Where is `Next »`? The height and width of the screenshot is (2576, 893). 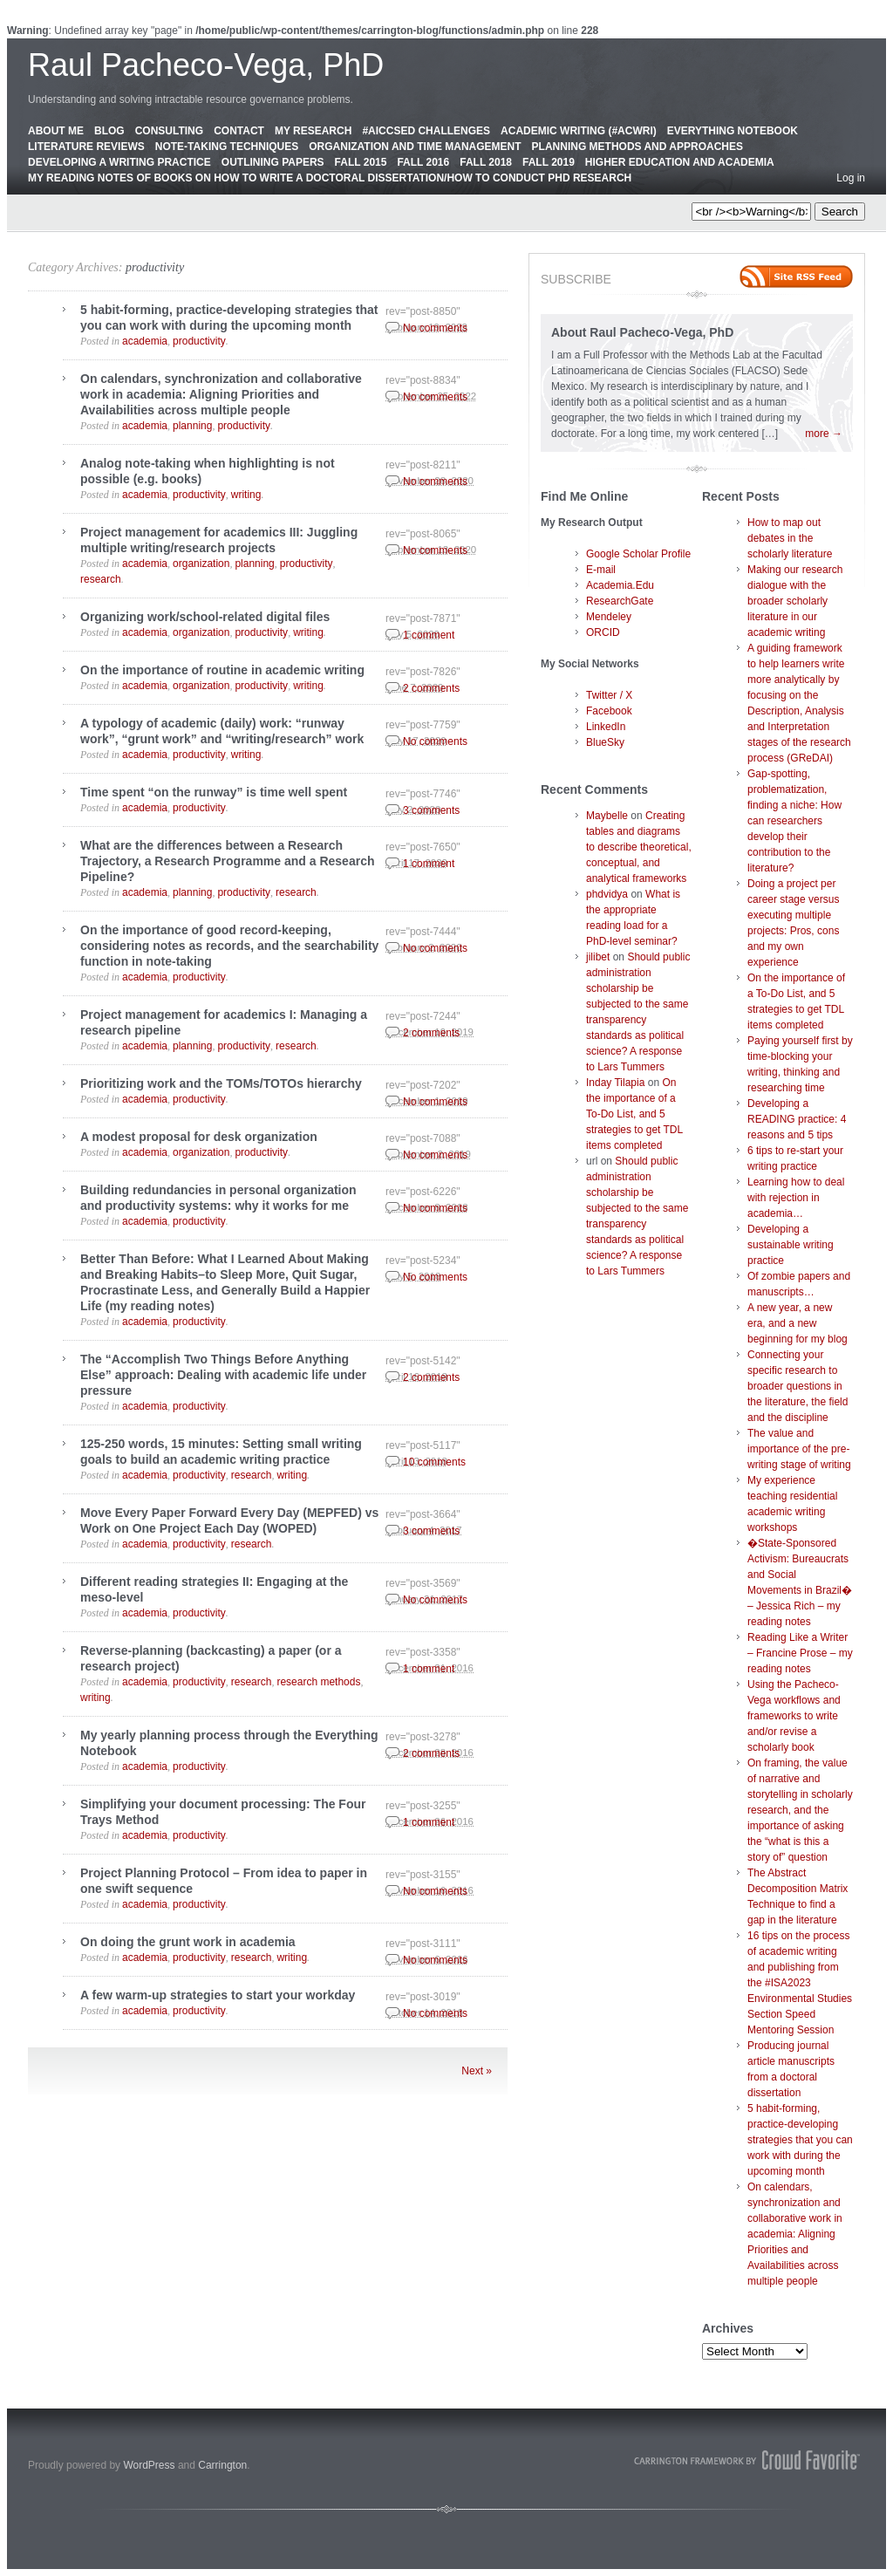
Next » is located at coordinates (476, 2071).